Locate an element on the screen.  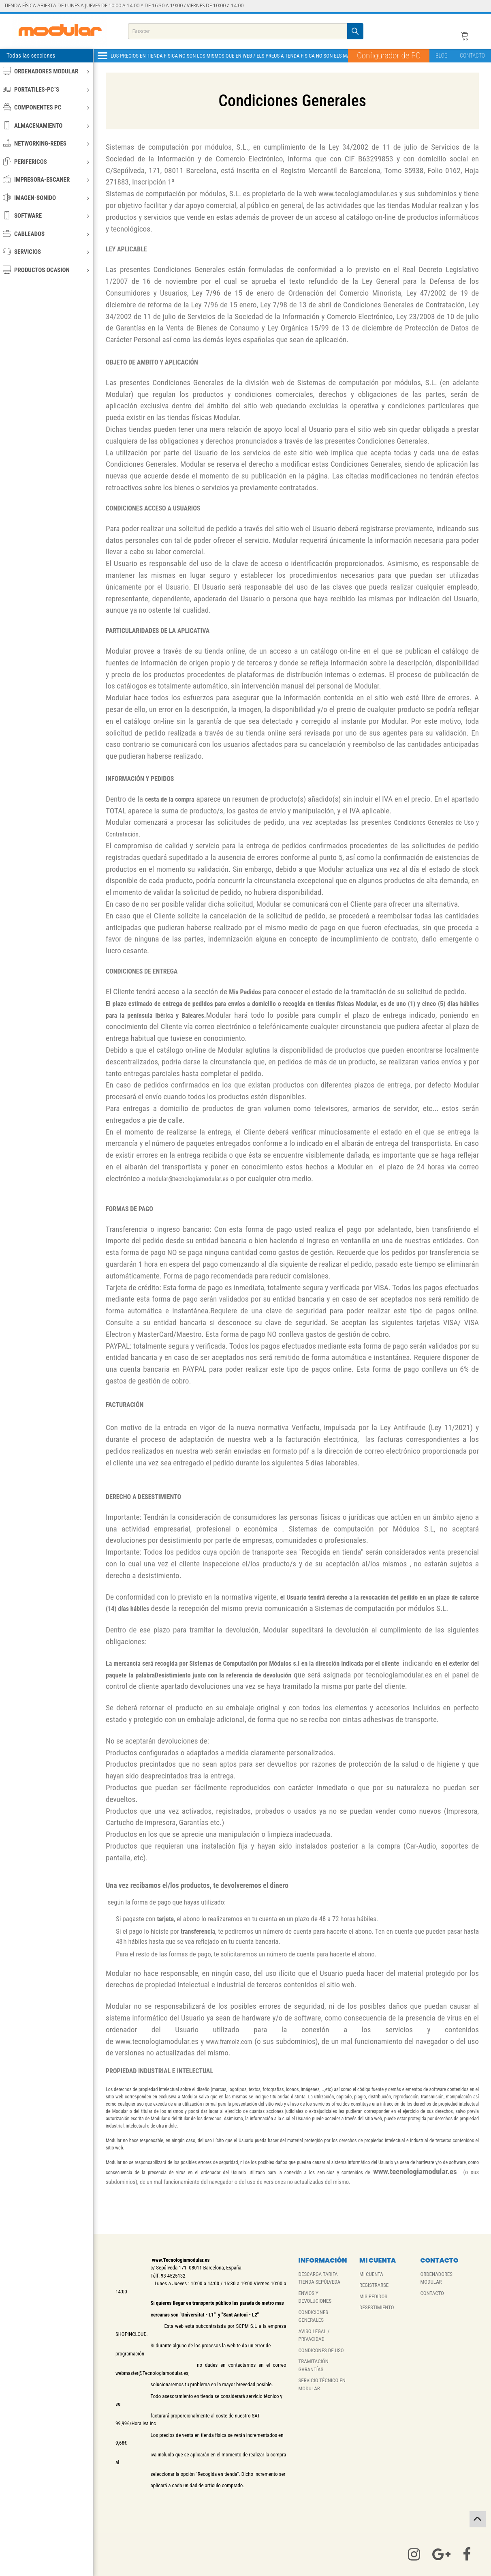
modular@tecnologiamodular.es is located at coordinates (187, 1179).